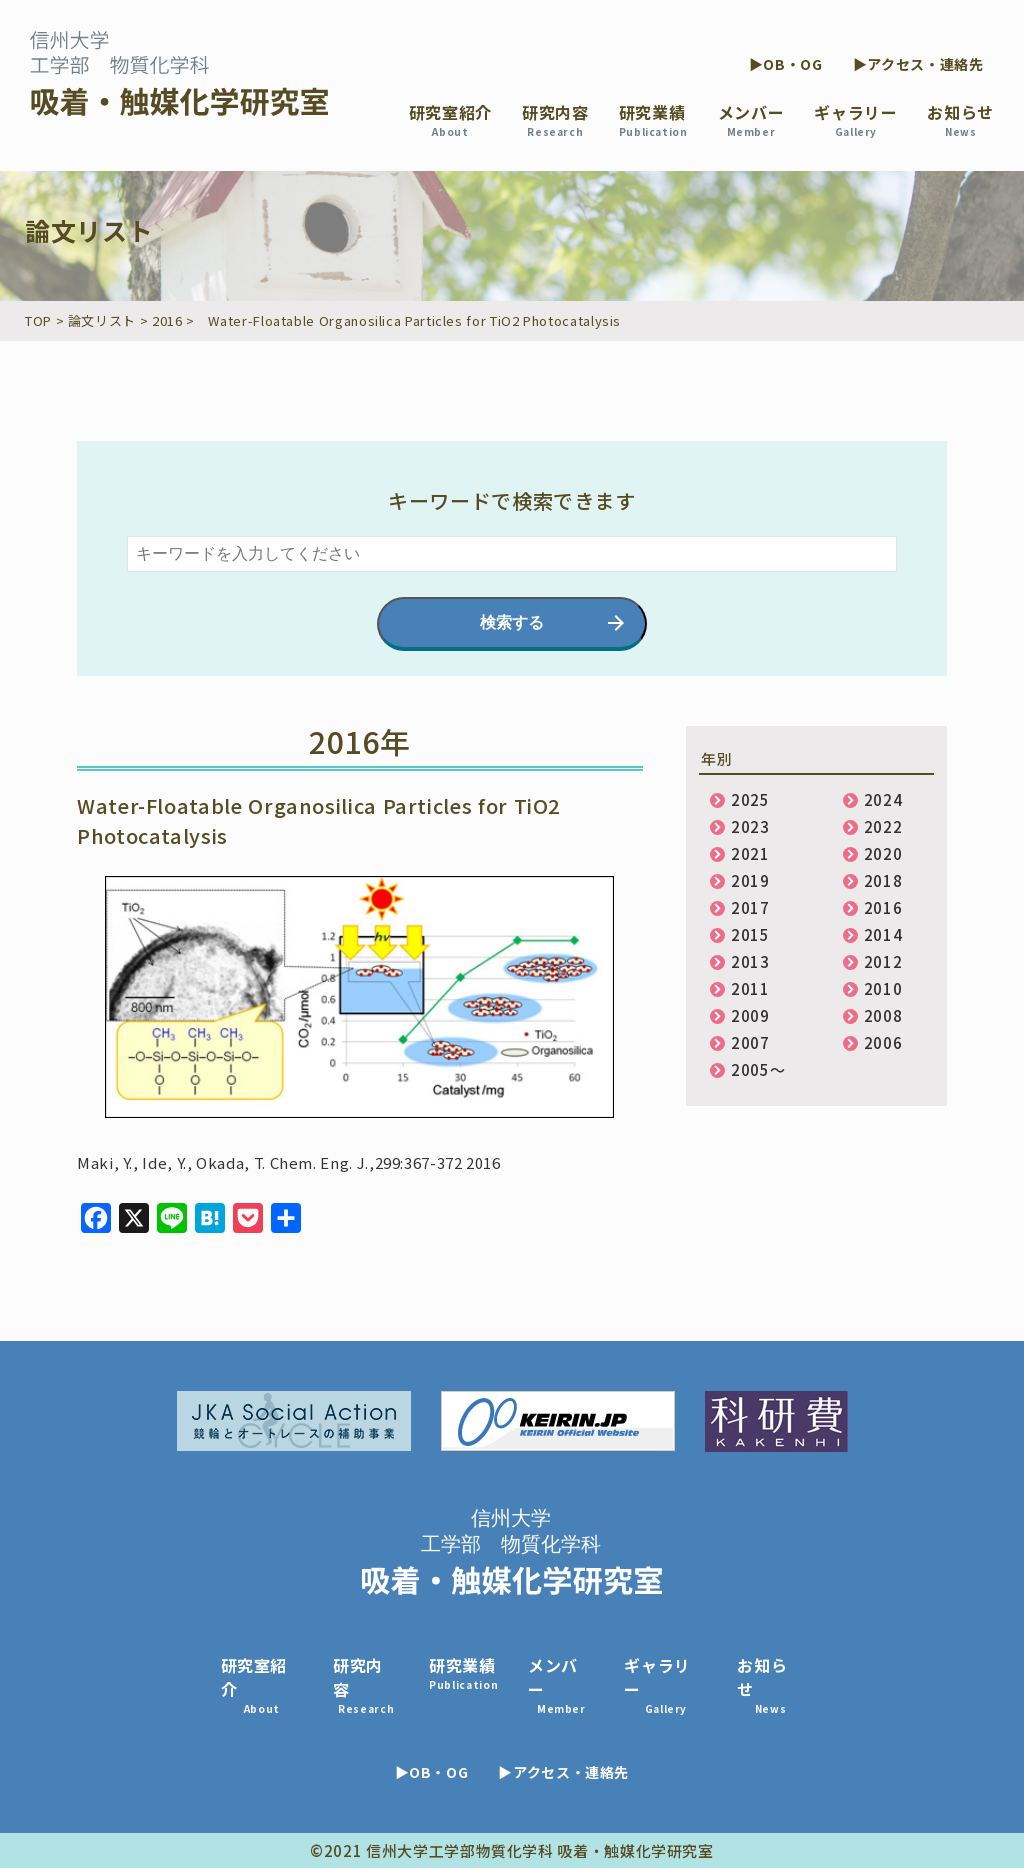 The width and height of the screenshot is (1024, 1868). Describe the element at coordinates (883, 1042) in the screenshot. I see `2006` at that location.